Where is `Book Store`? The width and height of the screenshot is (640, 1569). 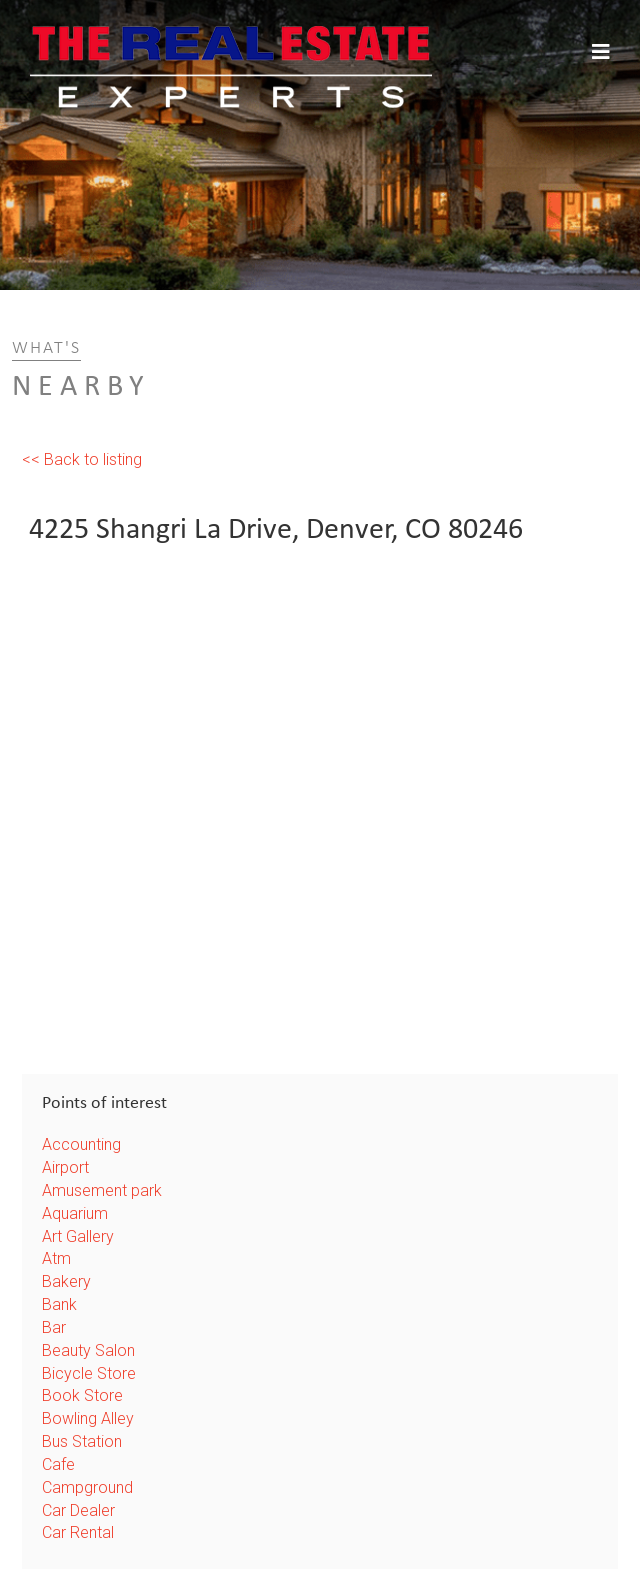 Book Store is located at coordinates (82, 1395).